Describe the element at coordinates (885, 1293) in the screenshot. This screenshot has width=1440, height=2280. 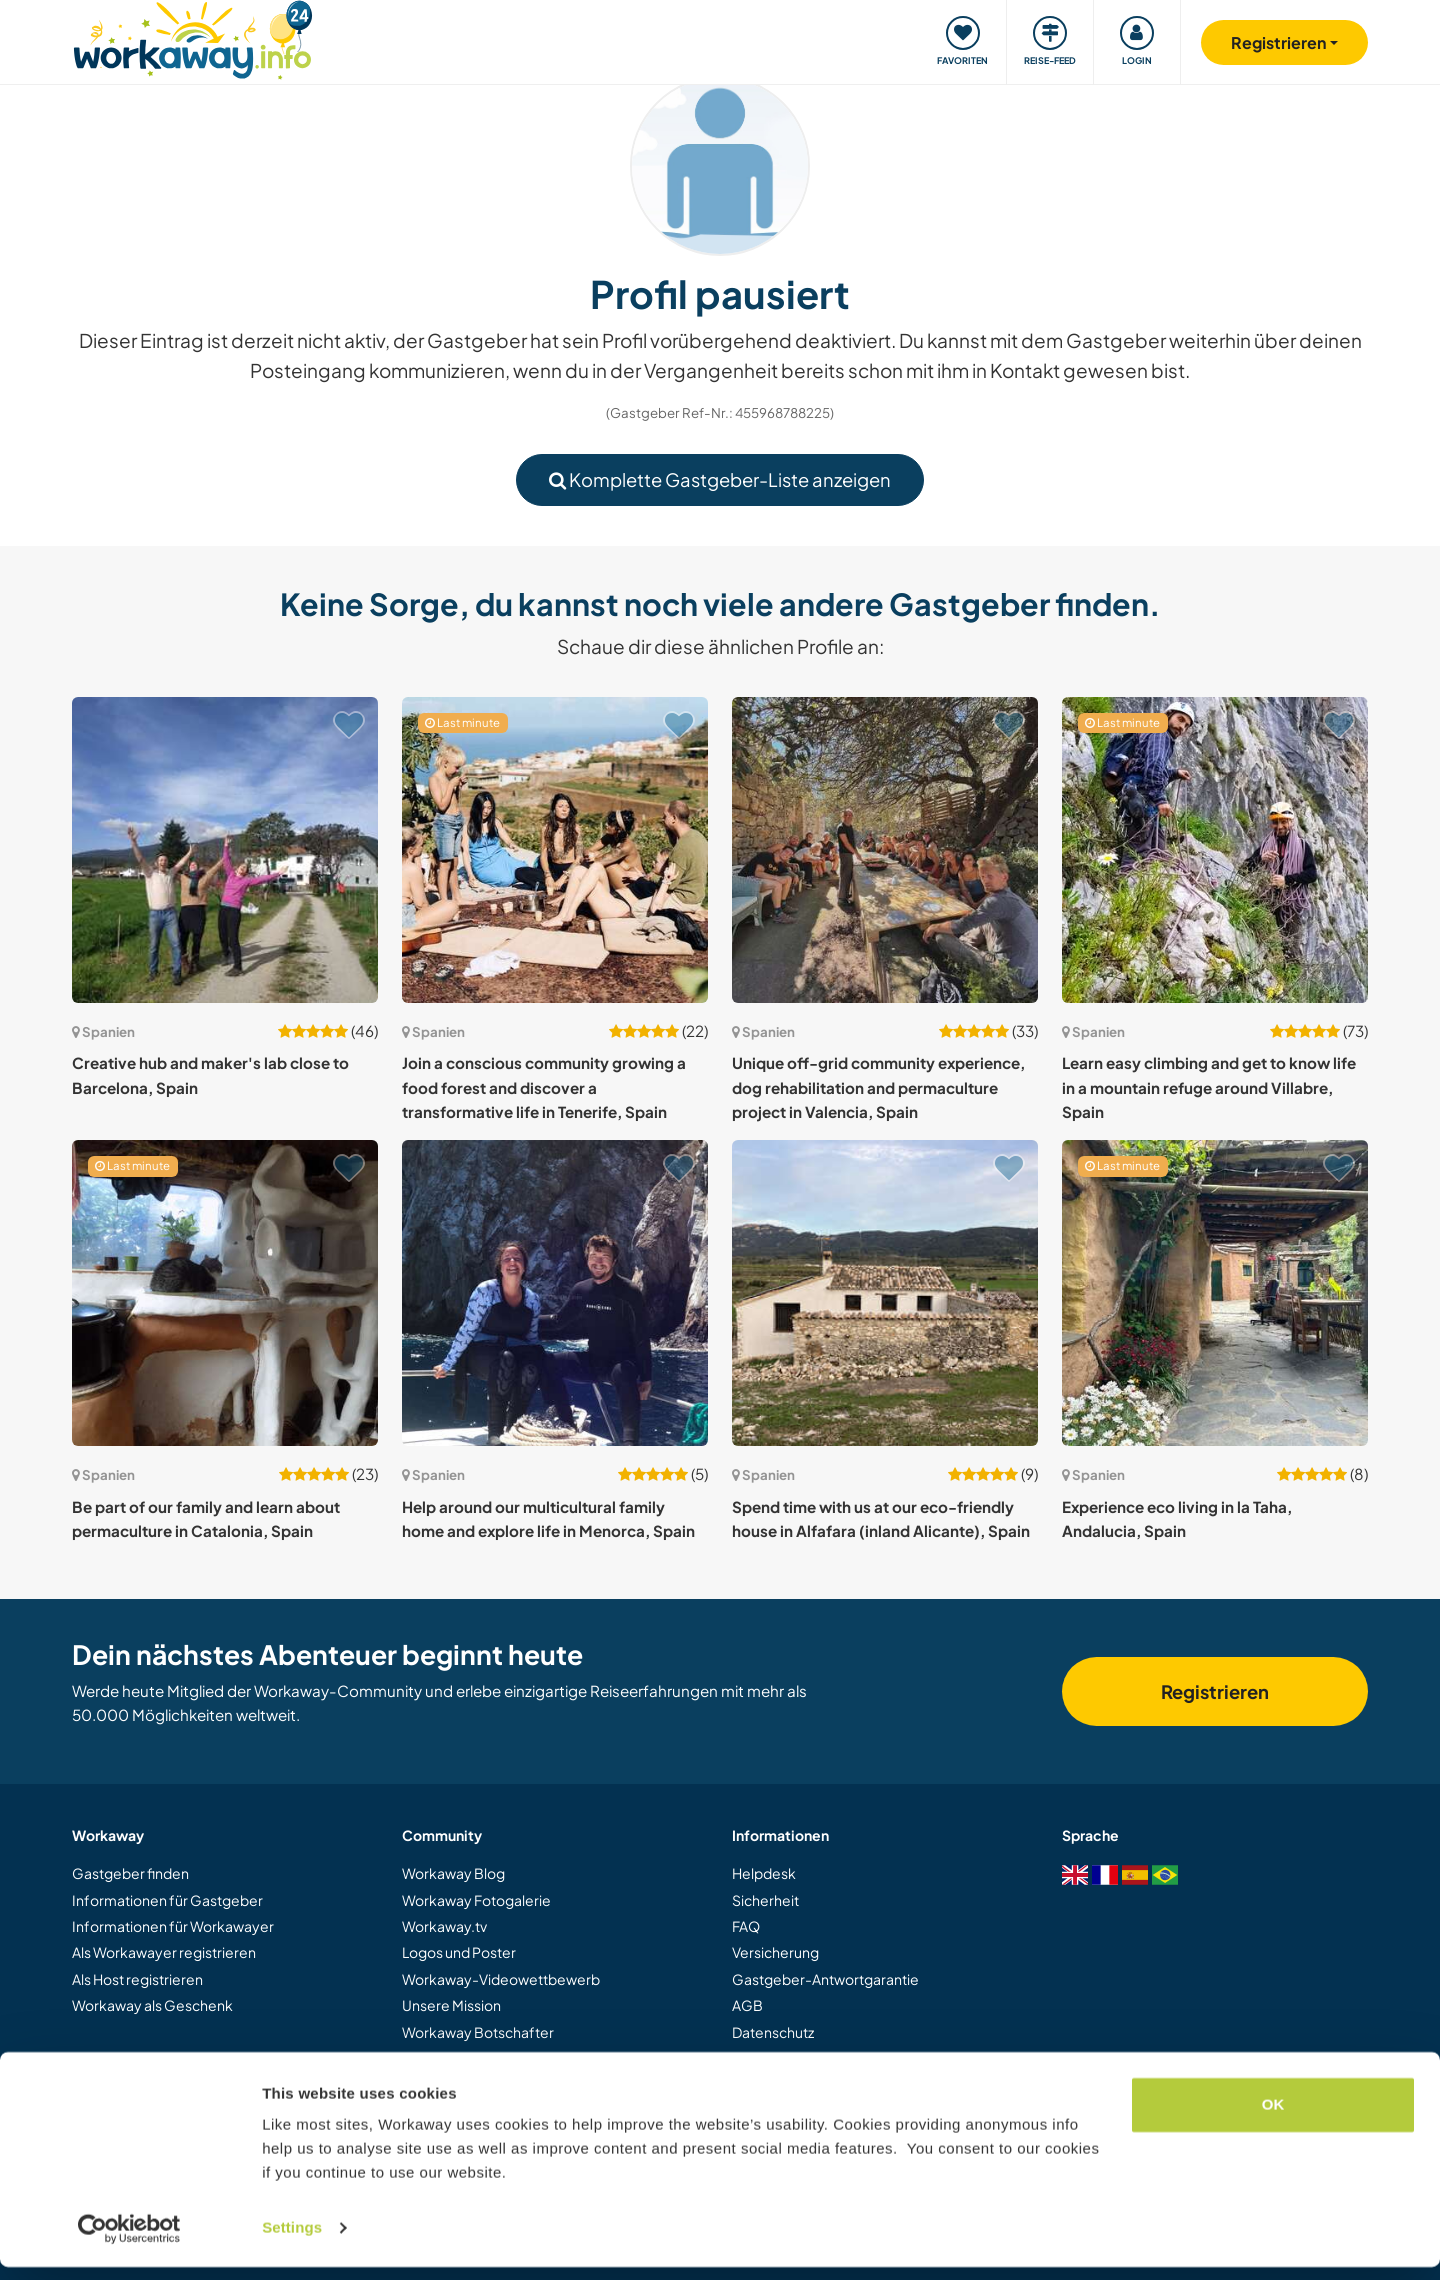
I see `[Zeige Host: Spend time with us at our eco-friendly house in Alfafara (inland Alicante), Spain]` at that location.